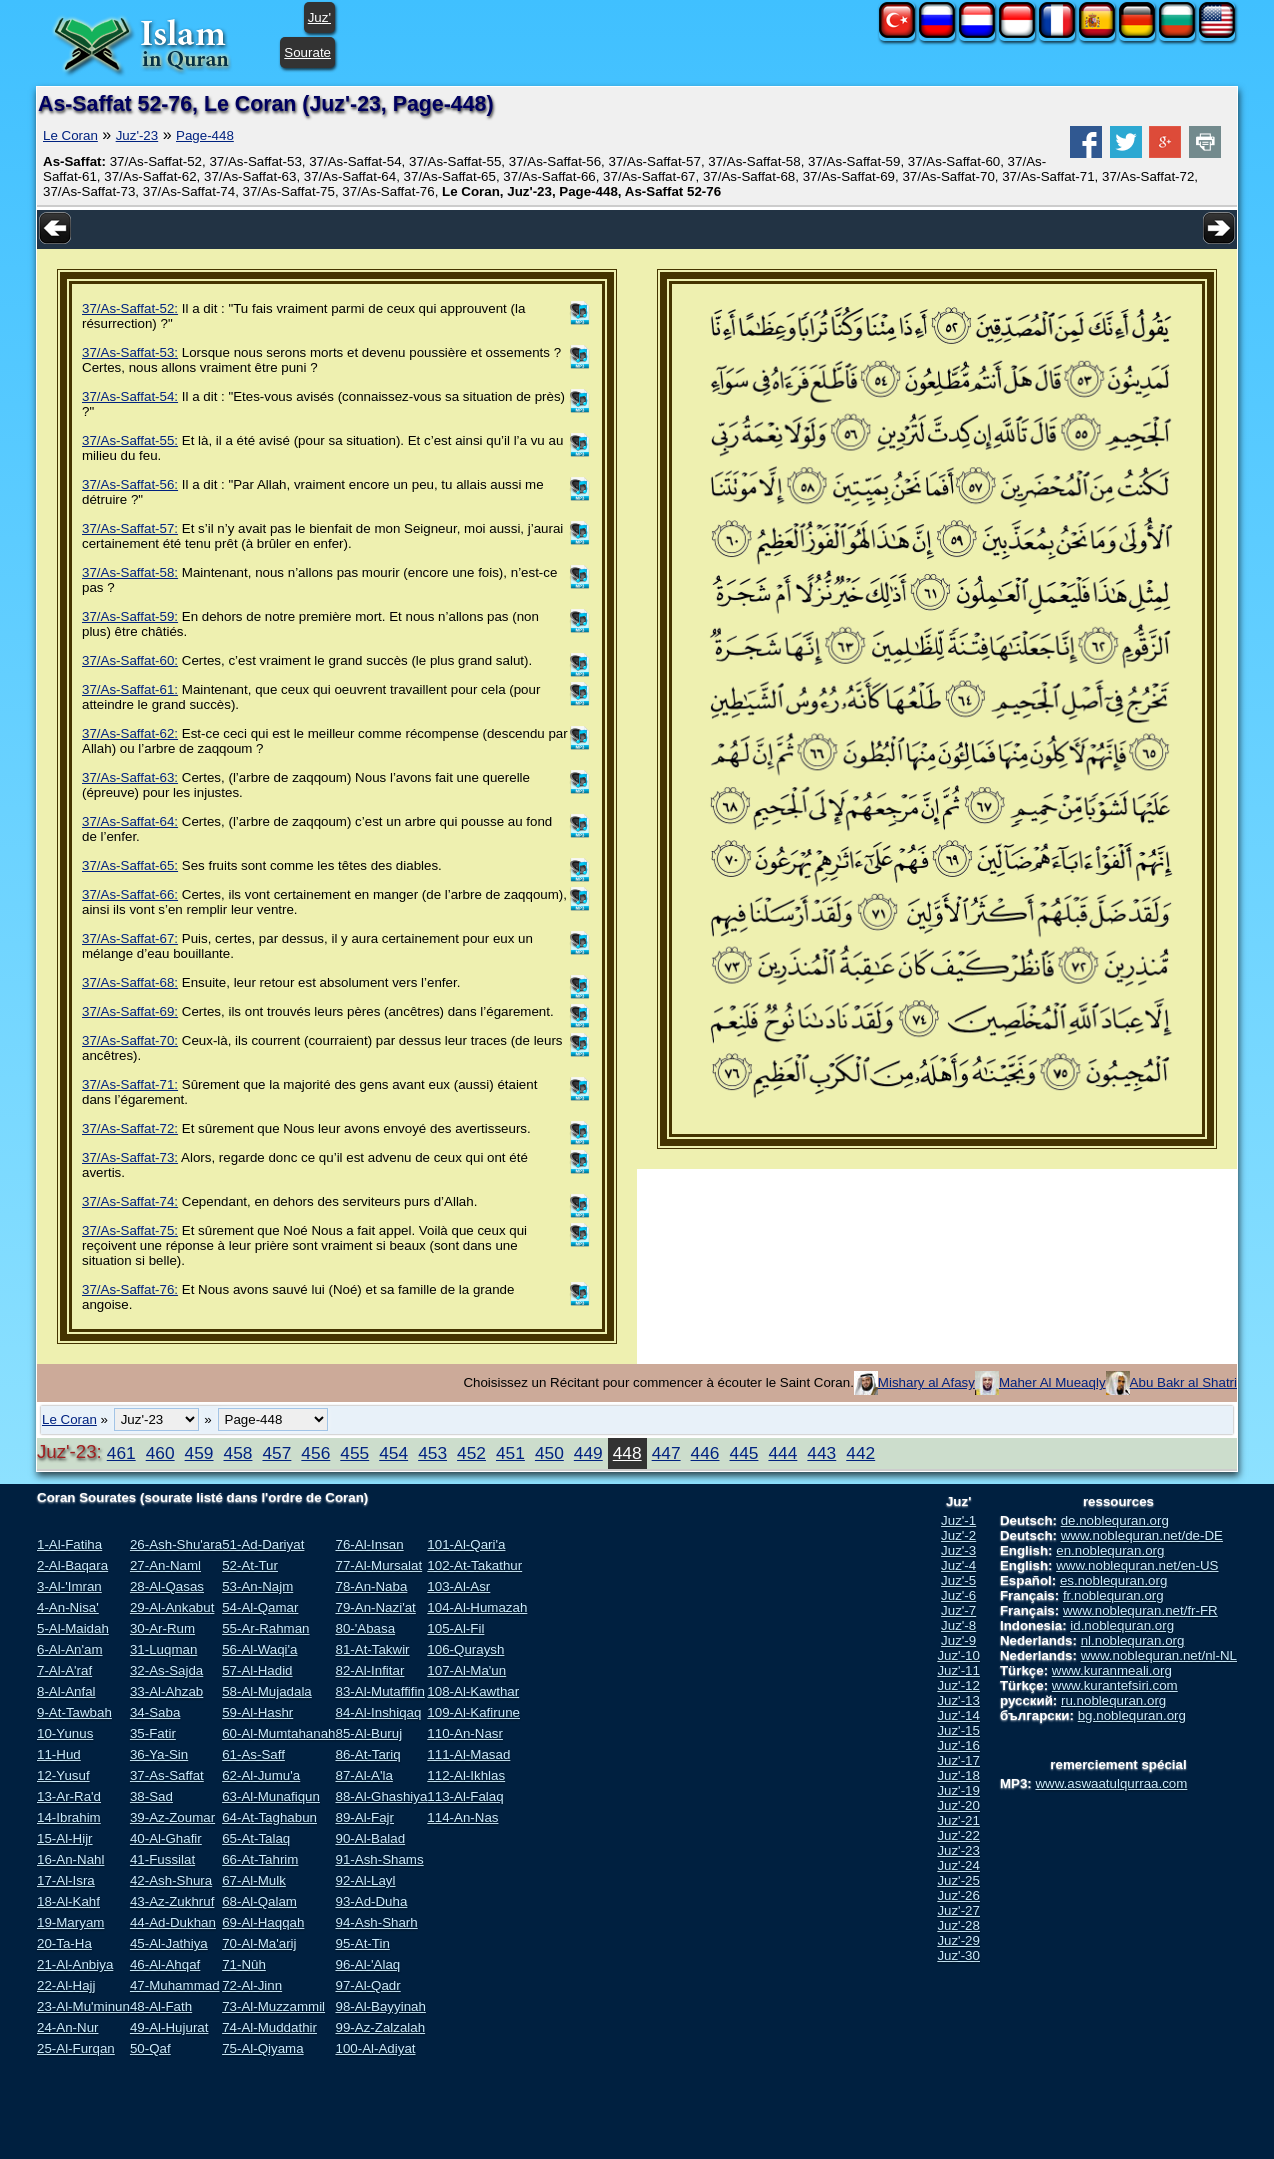 Image resolution: width=1274 pixels, height=2159 pixels. Describe the element at coordinates (375, 1607) in the screenshot. I see `79-An-Nazi'at` at that location.